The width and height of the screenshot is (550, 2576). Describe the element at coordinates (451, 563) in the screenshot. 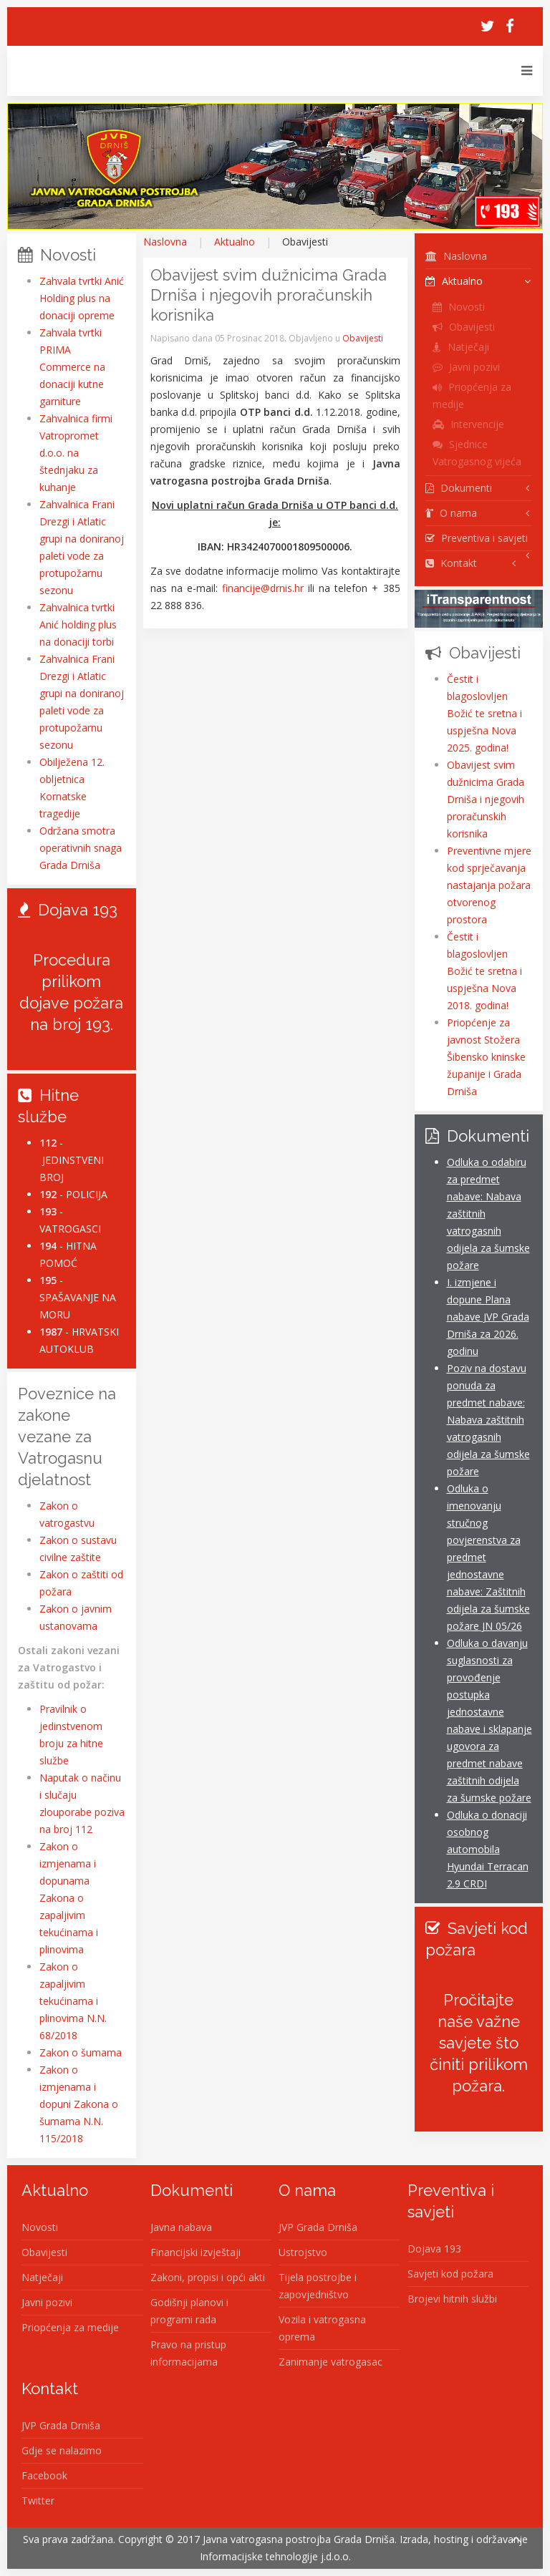

I see `Kontakt` at that location.